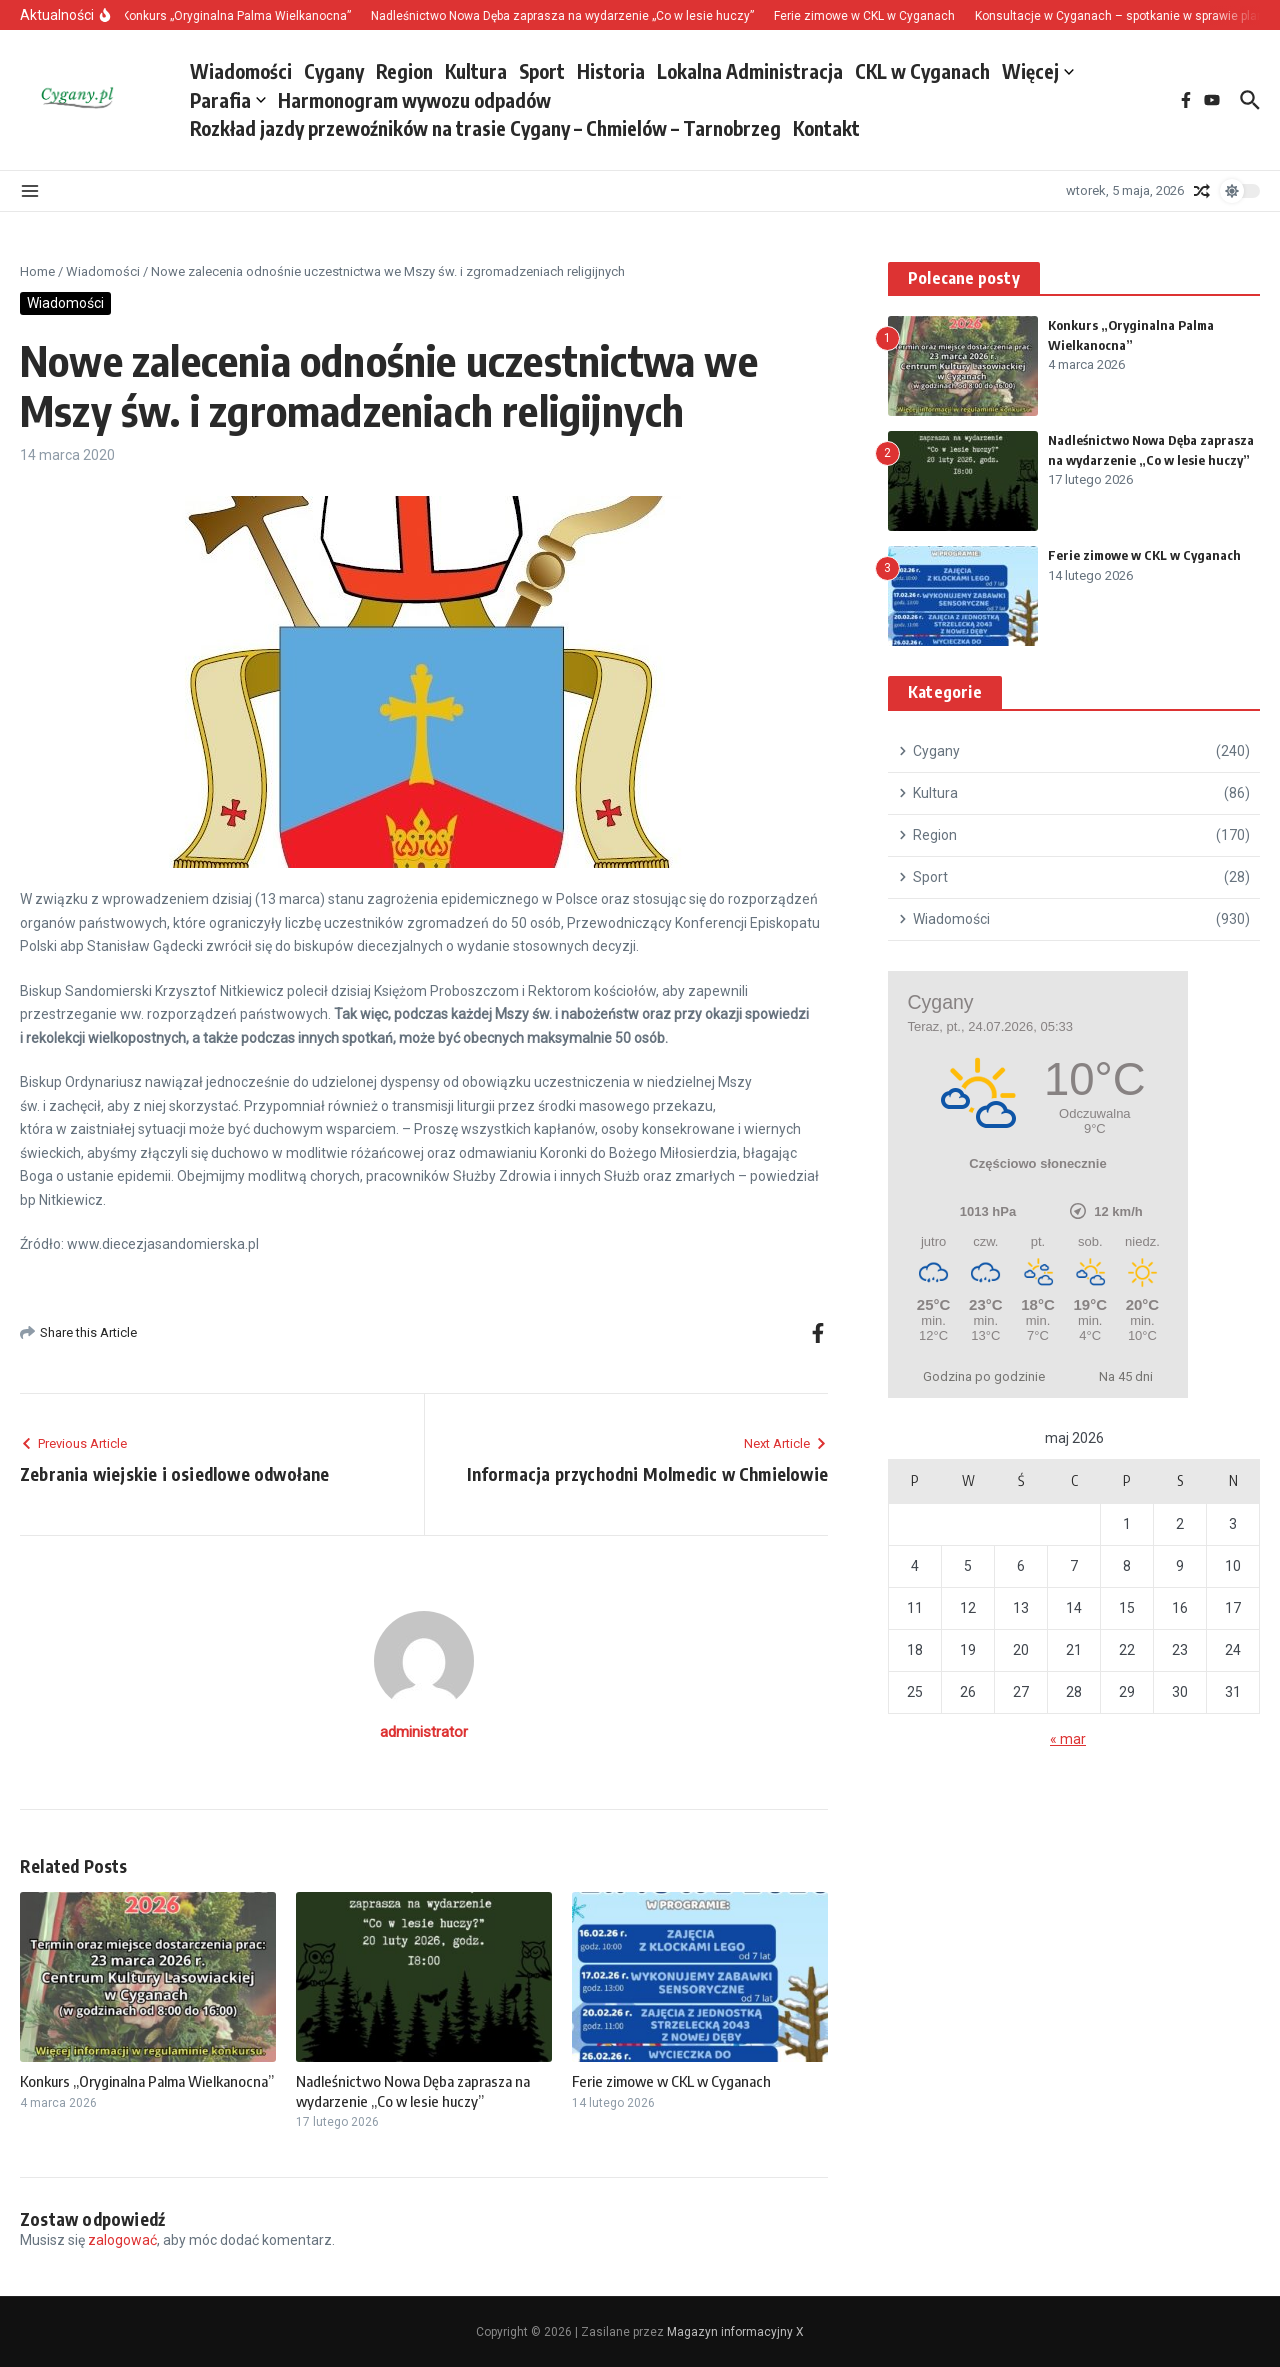 This screenshot has width=1280, height=2367. What do you see at coordinates (984, 1376) in the screenshot?
I see `Godzina po godzinie` at bounding box center [984, 1376].